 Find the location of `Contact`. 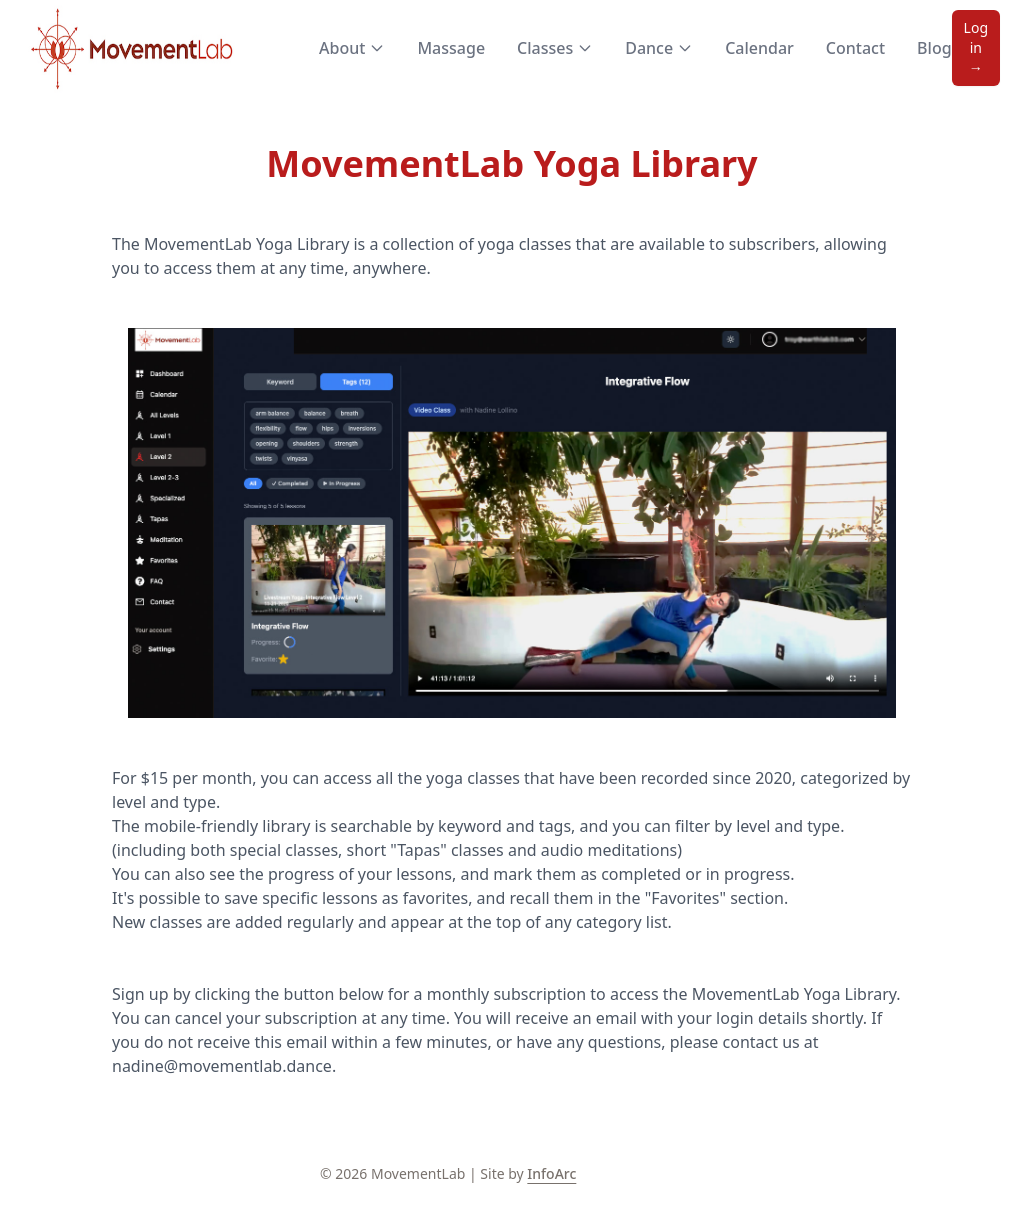

Contact is located at coordinates (855, 48).